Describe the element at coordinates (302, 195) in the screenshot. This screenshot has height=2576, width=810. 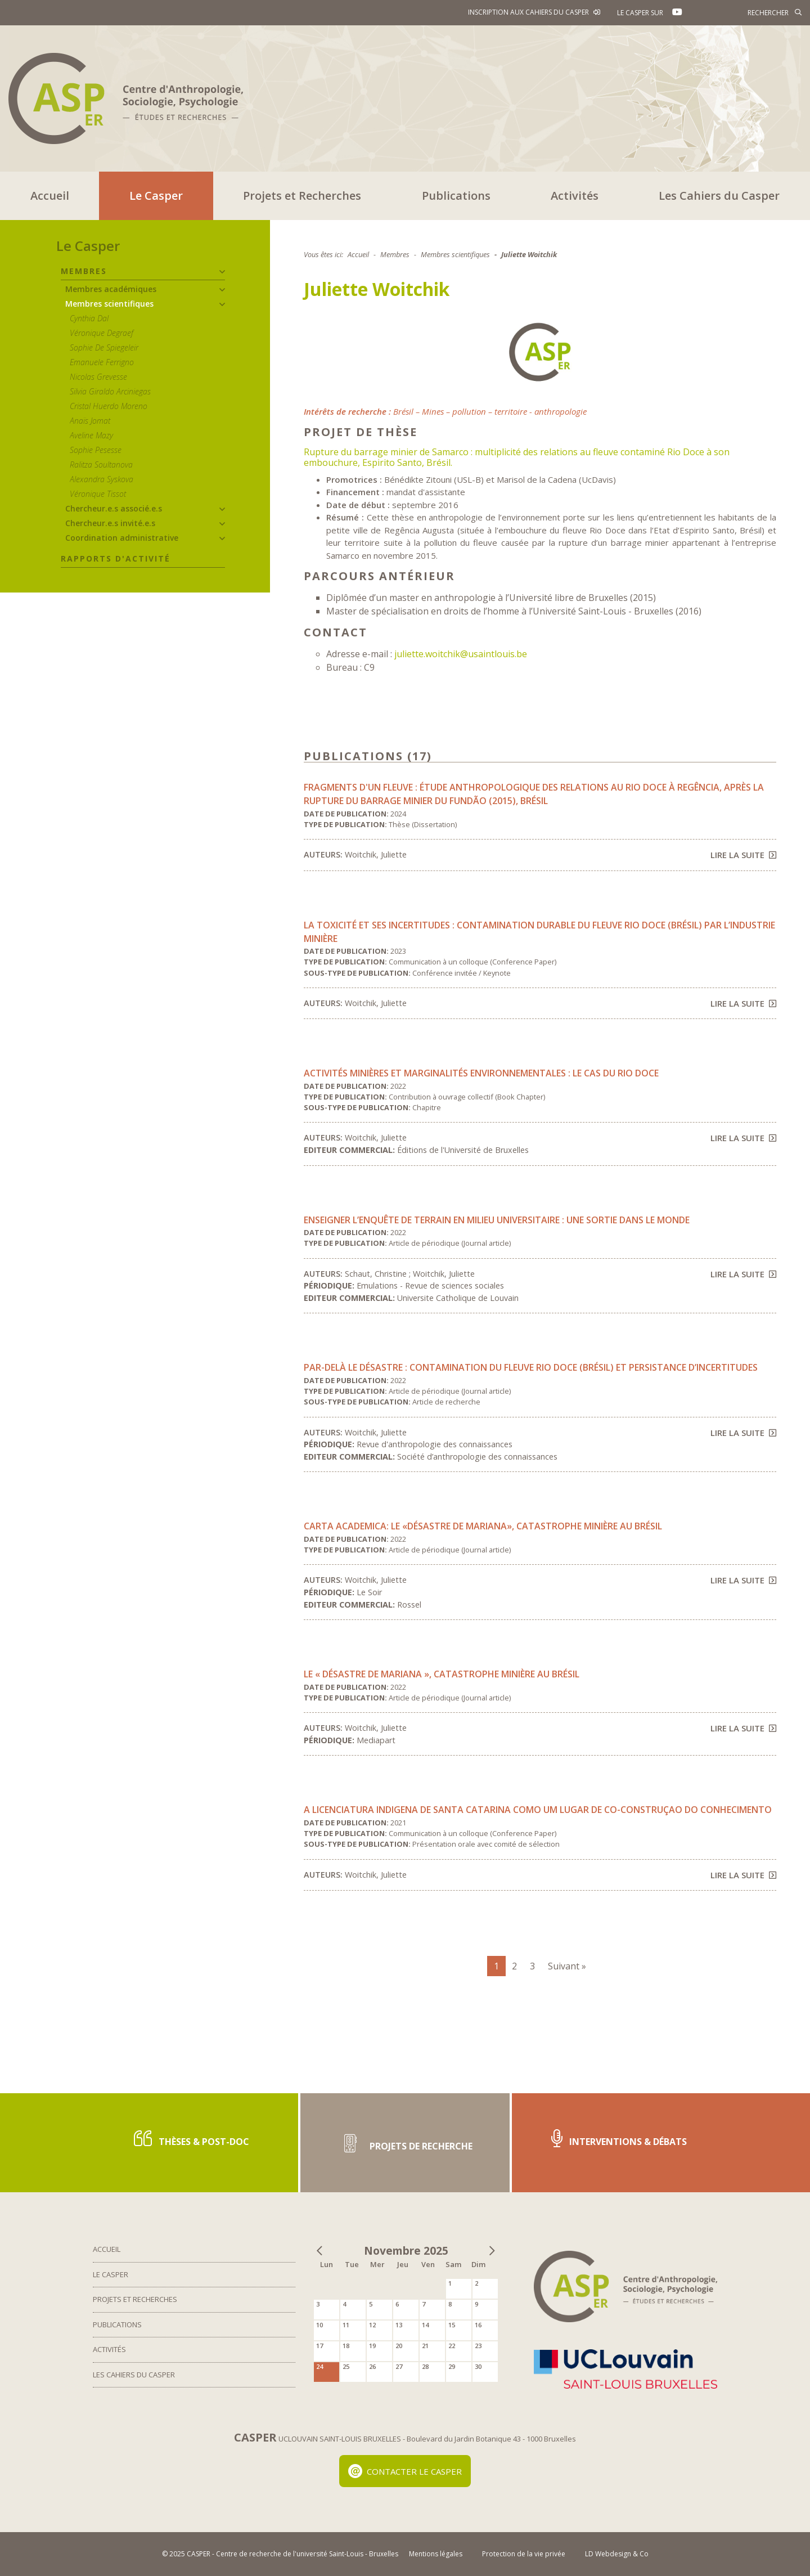
I see `Projets et Recherches` at that location.